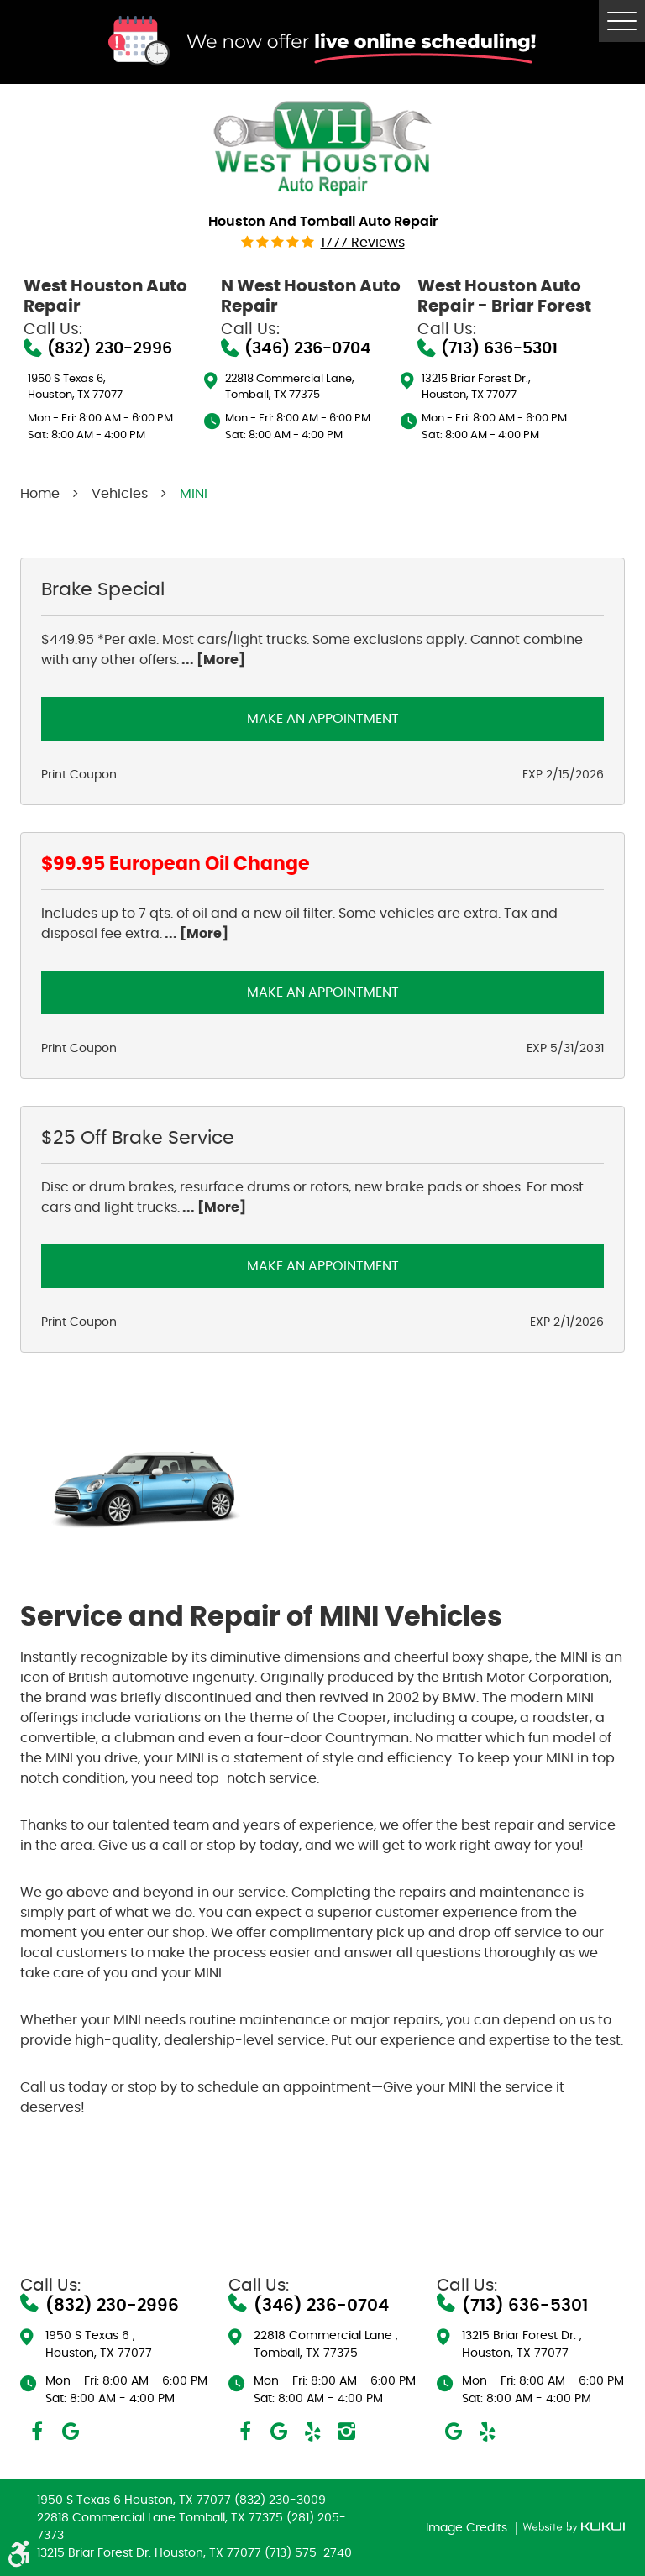  What do you see at coordinates (79, 775) in the screenshot?
I see `Print Coupon` at bounding box center [79, 775].